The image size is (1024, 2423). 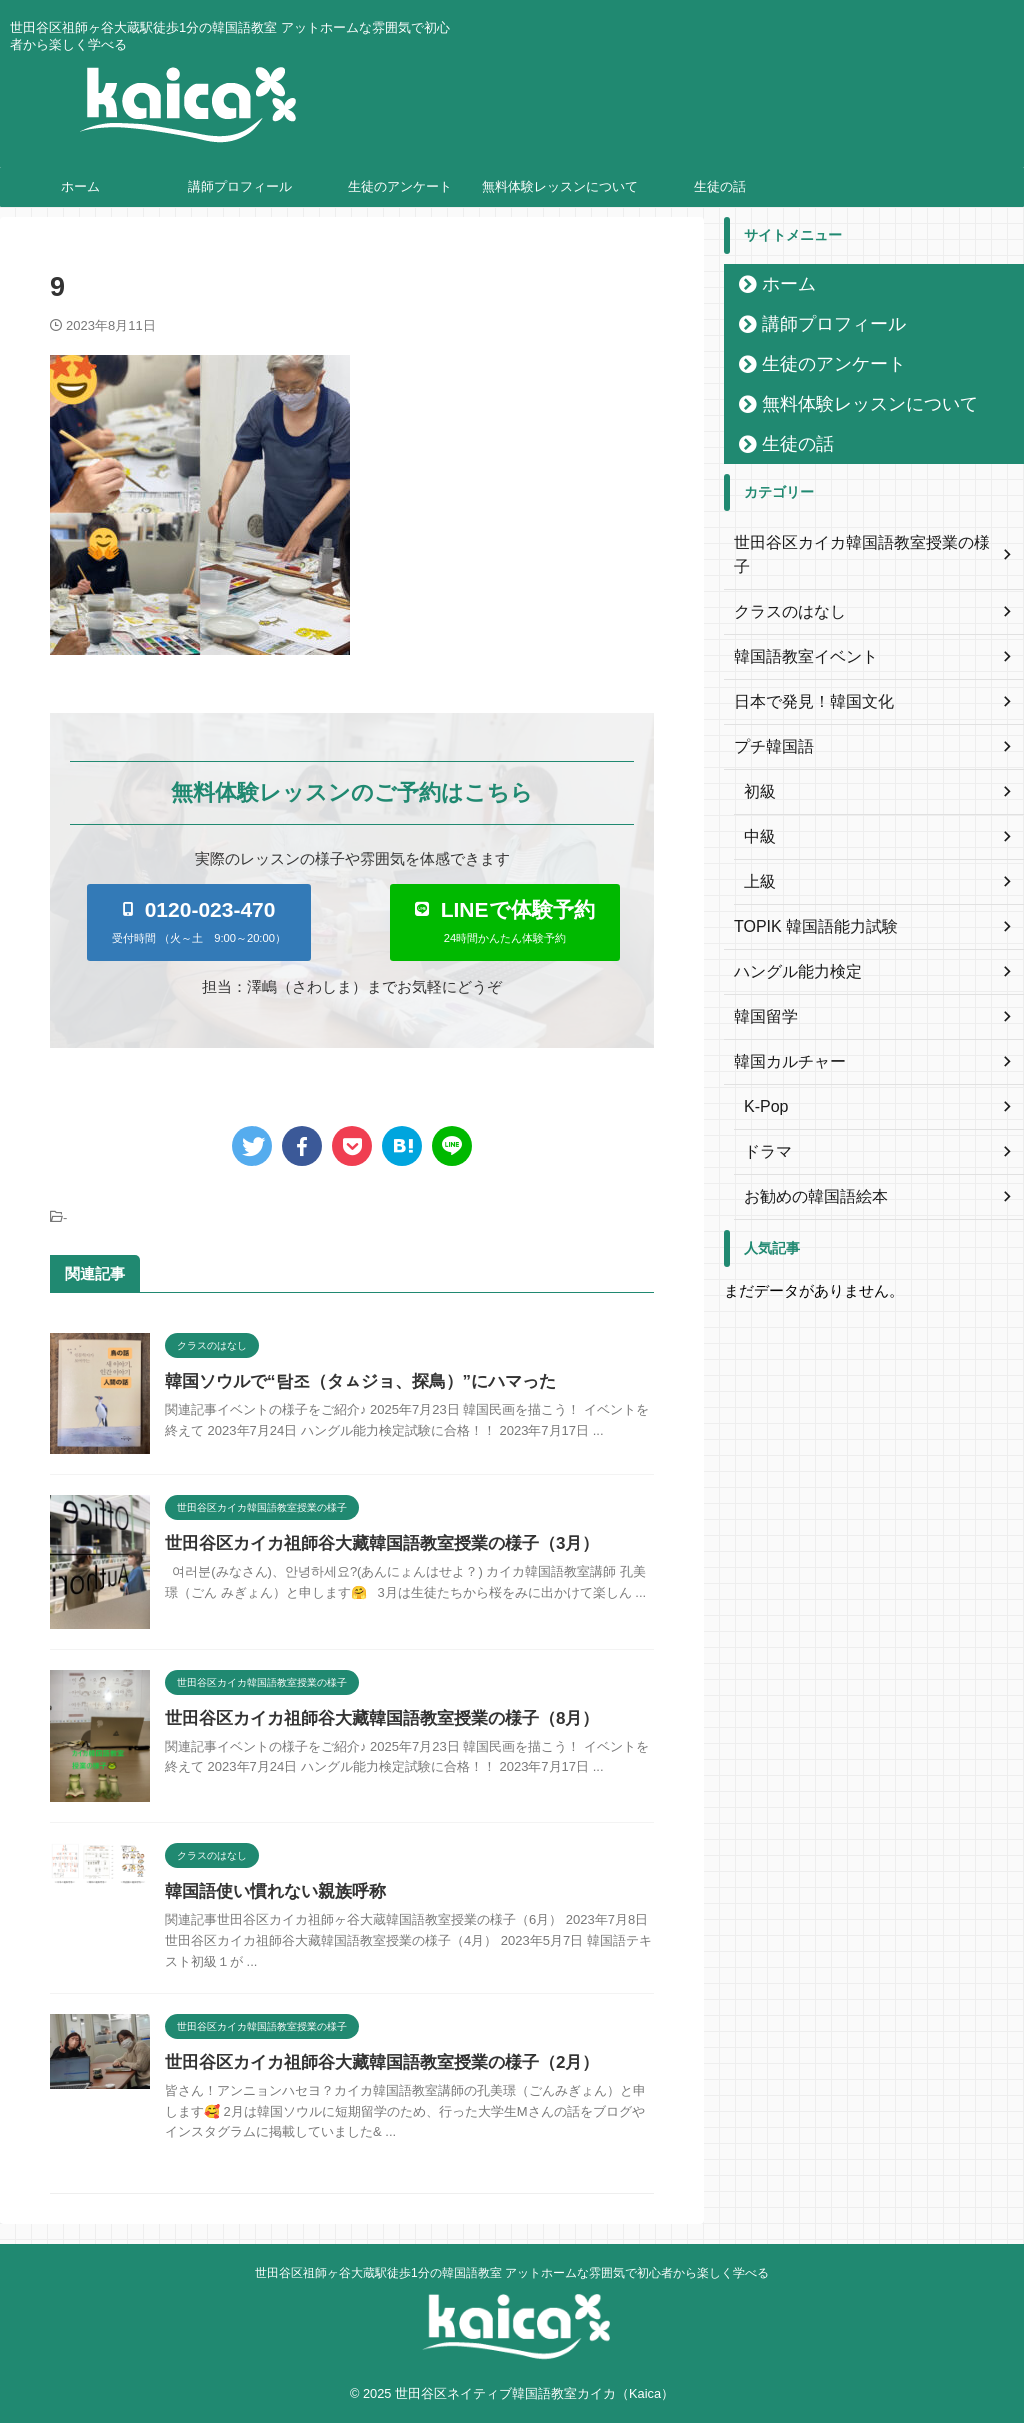 What do you see at coordinates (720, 186) in the screenshot?
I see `生徒の話` at bounding box center [720, 186].